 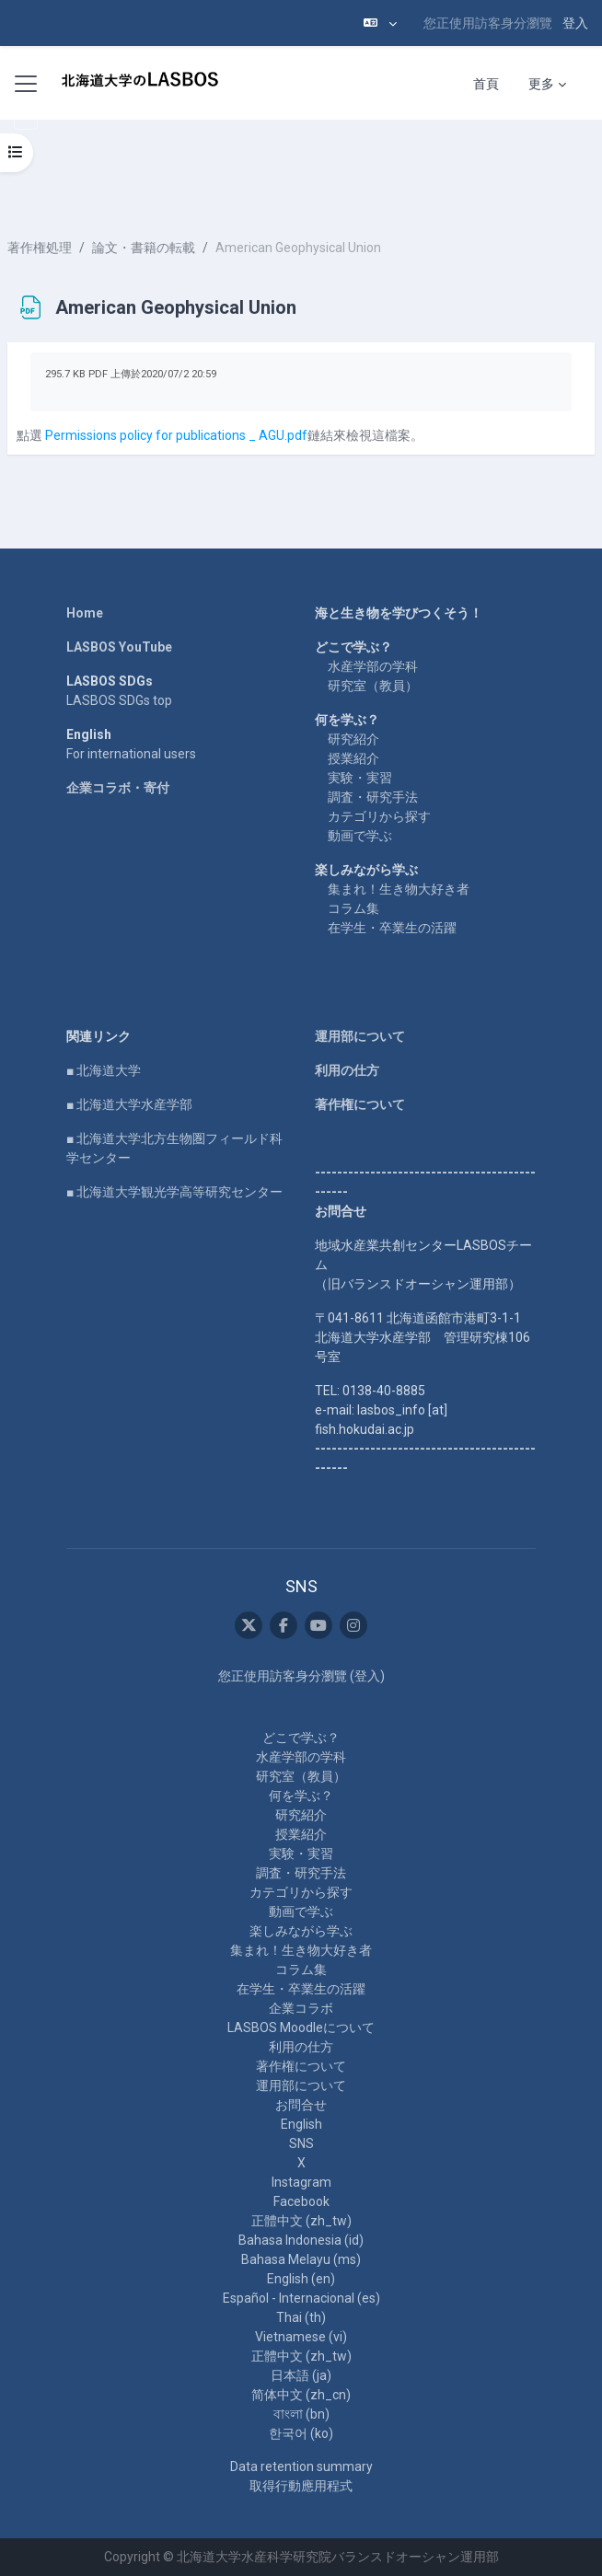 What do you see at coordinates (301, 2104) in the screenshot?
I see `お問合せ` at bounding box center [301, 2104].